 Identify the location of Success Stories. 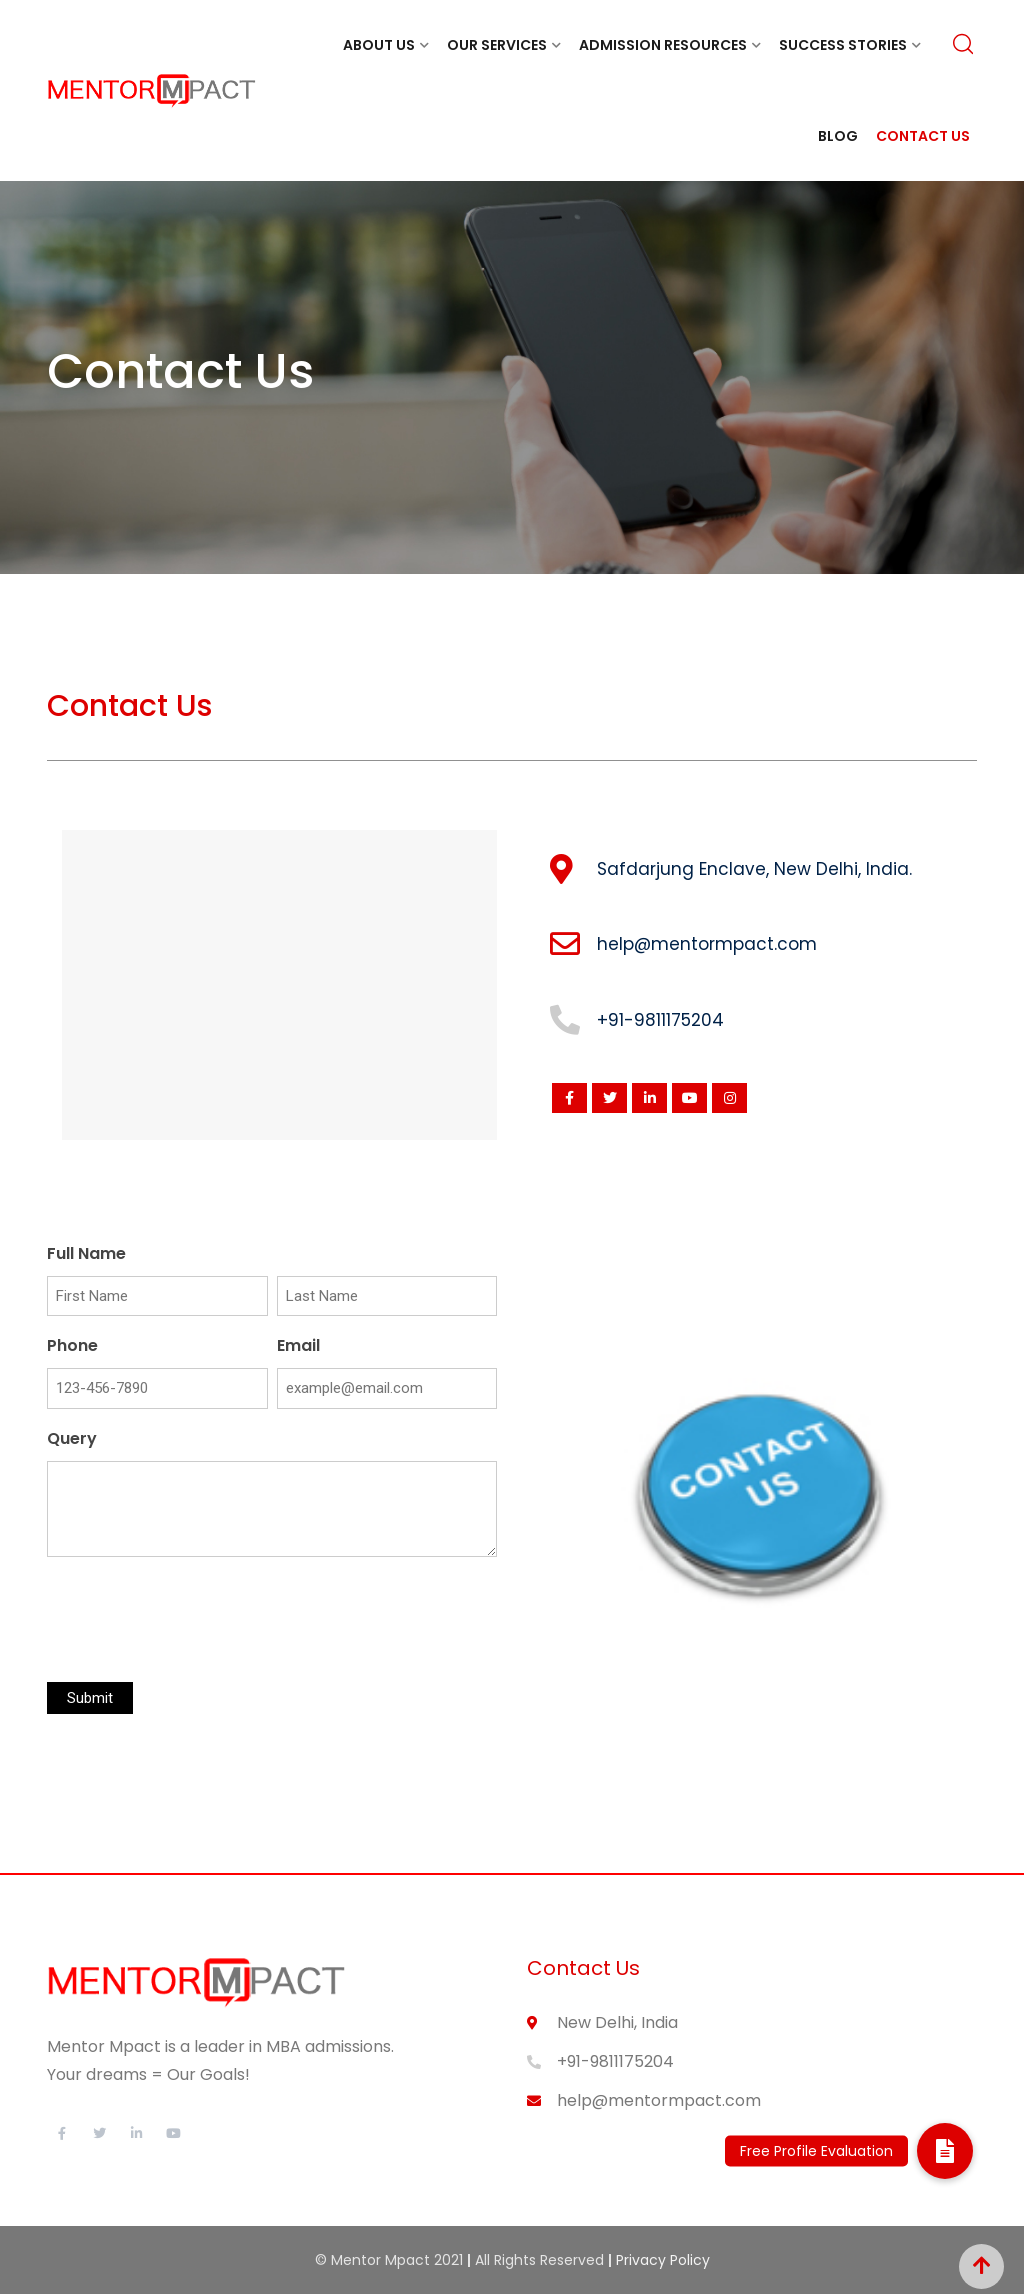
(843, 45).